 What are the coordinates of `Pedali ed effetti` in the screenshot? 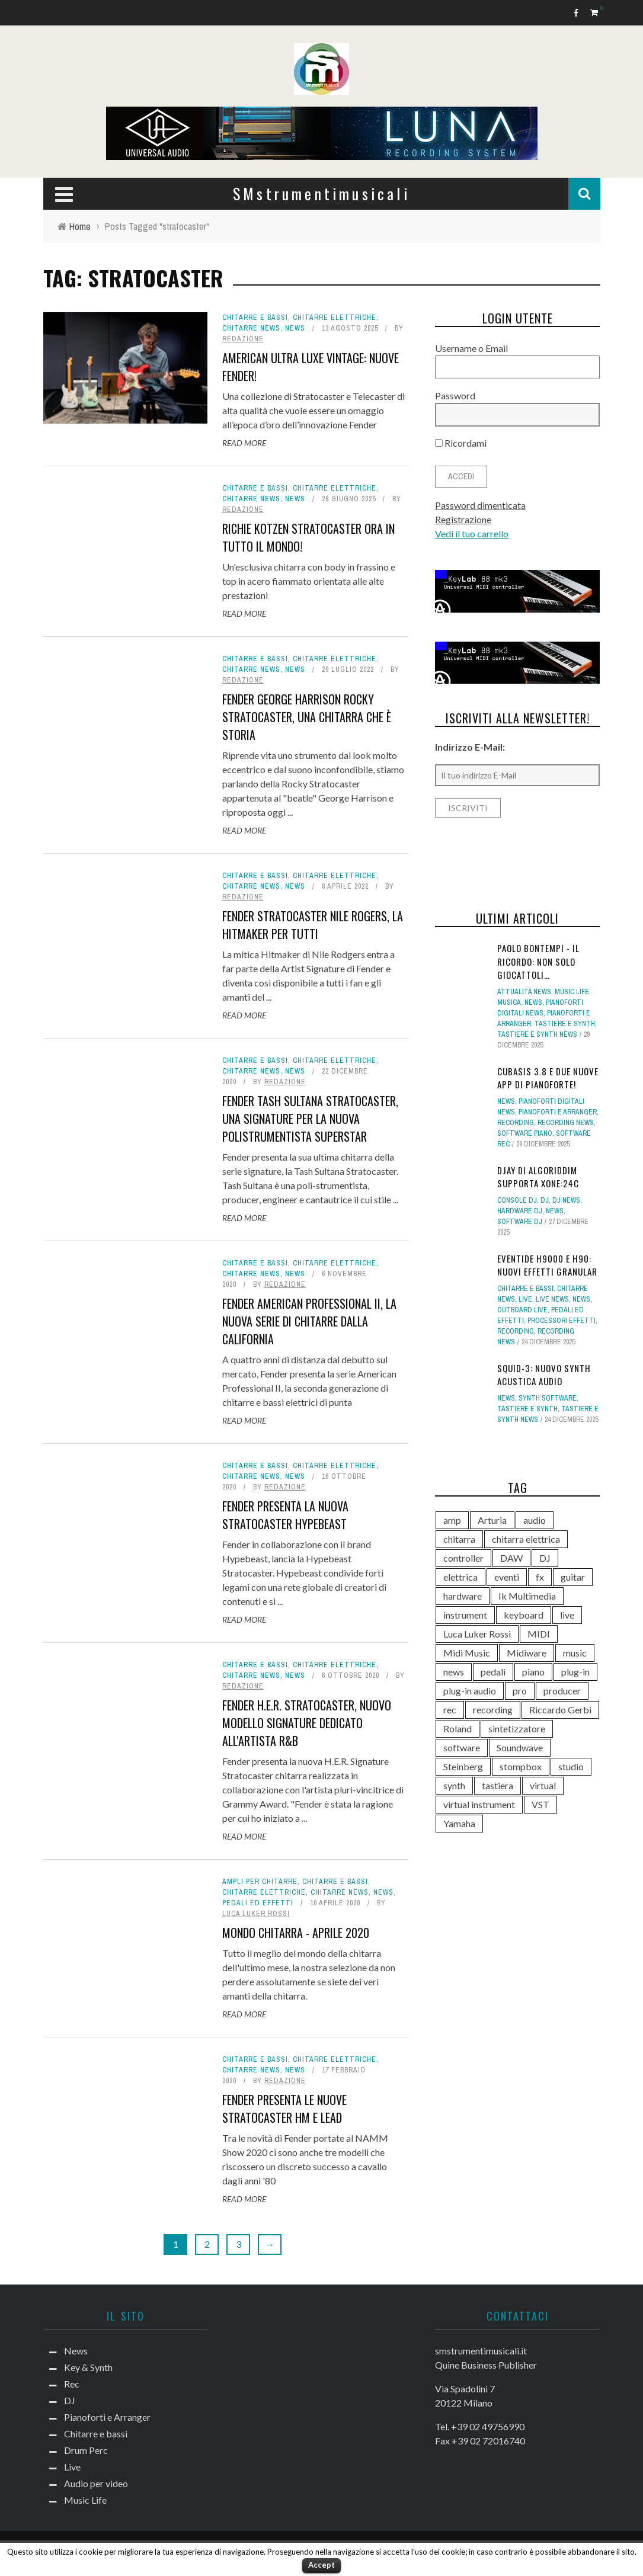 It's located at (257, 1903).